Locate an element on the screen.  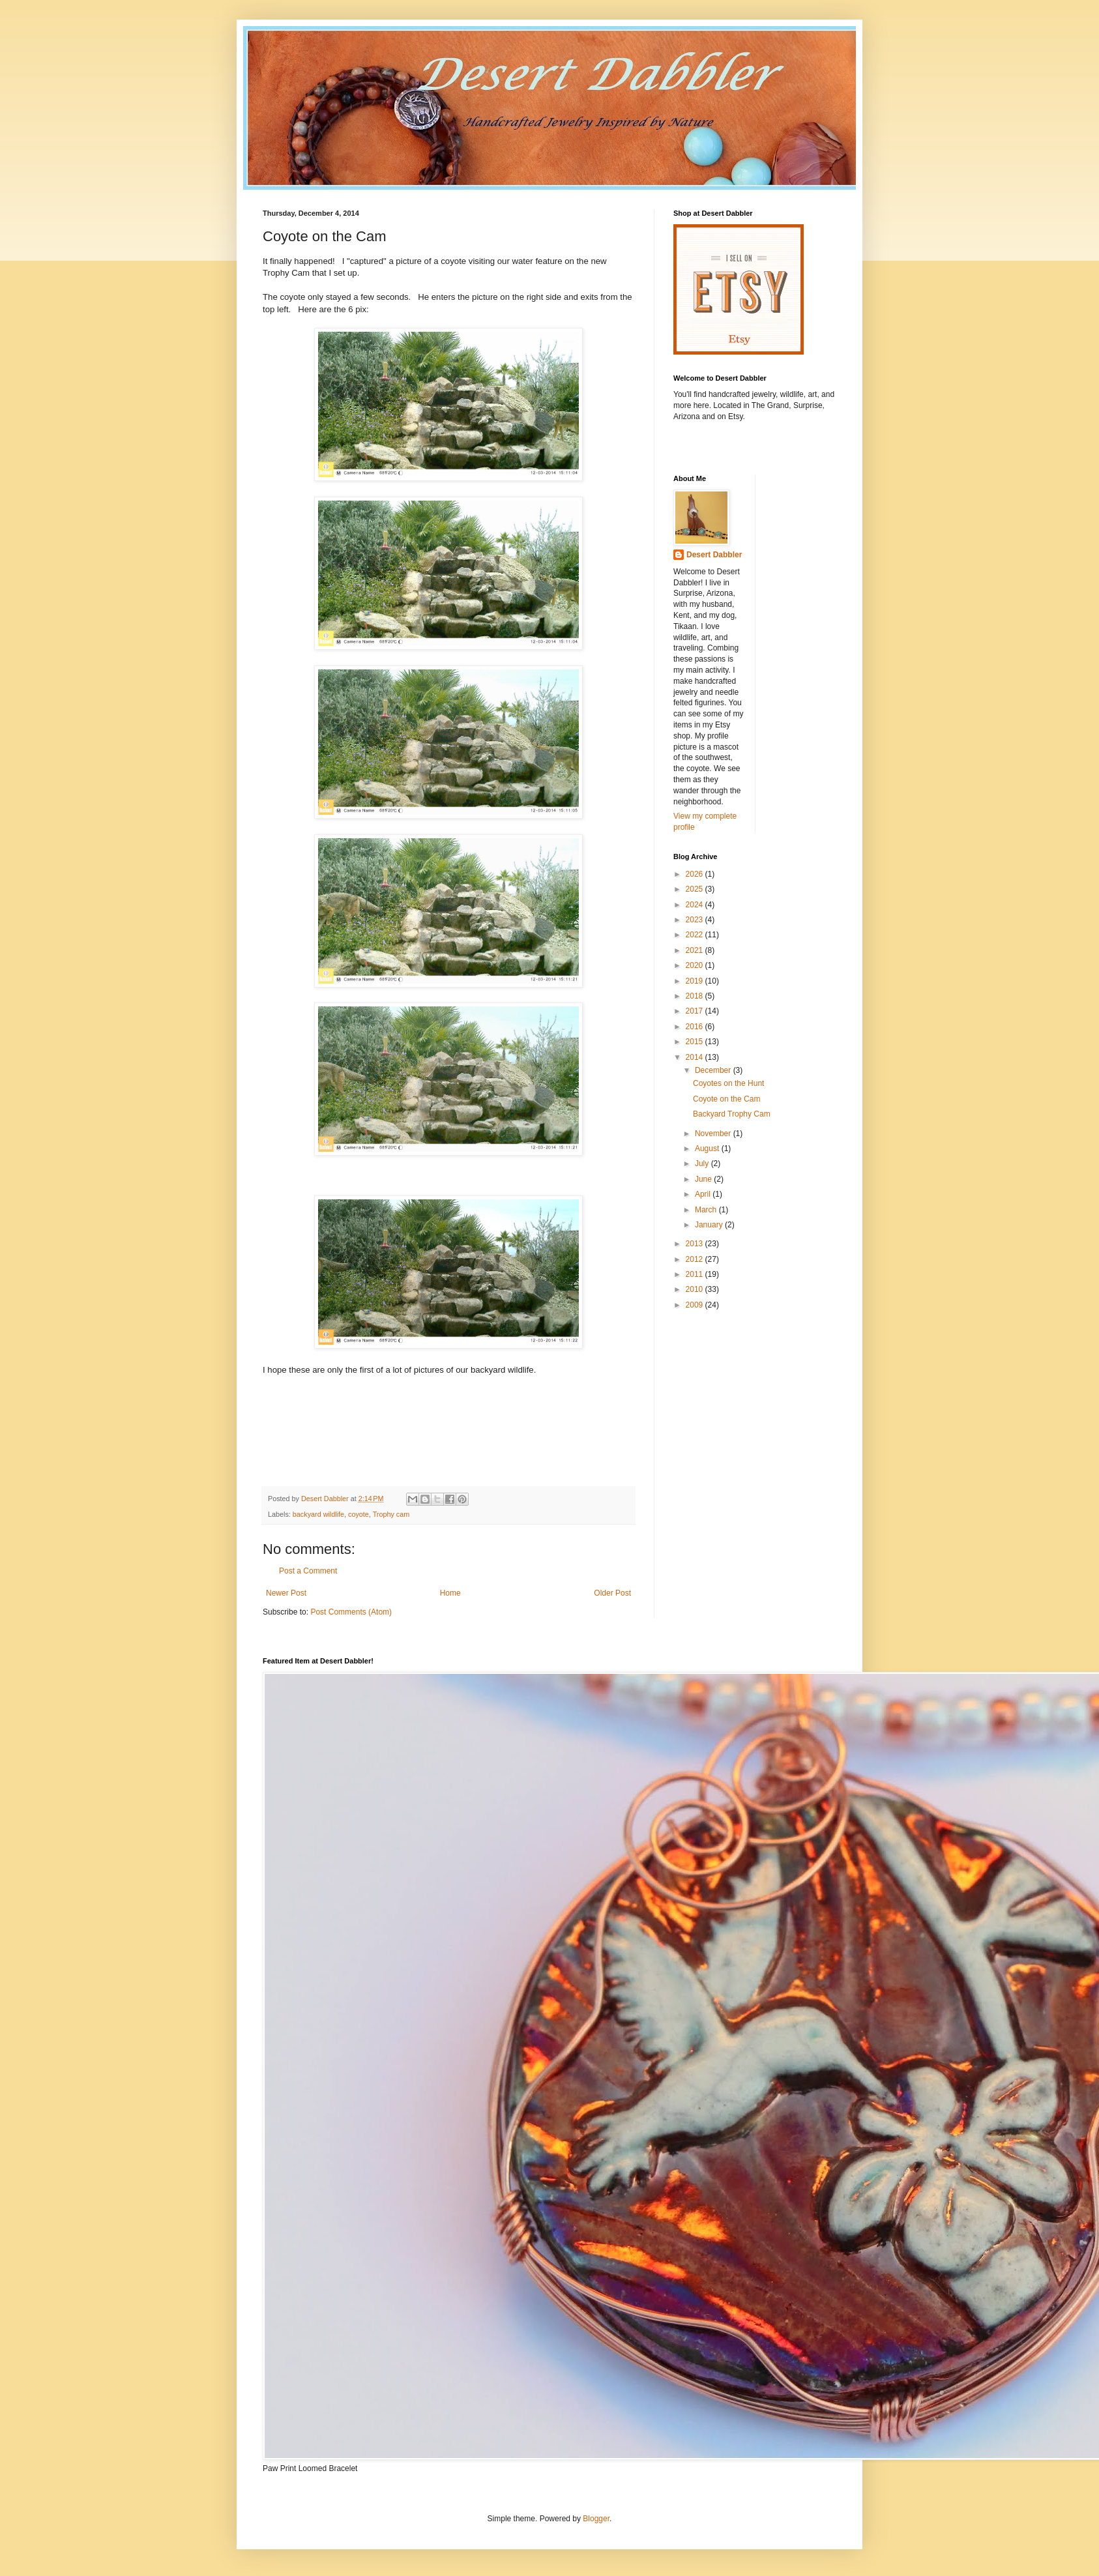
2011 is located at coordinates (695, 1274).